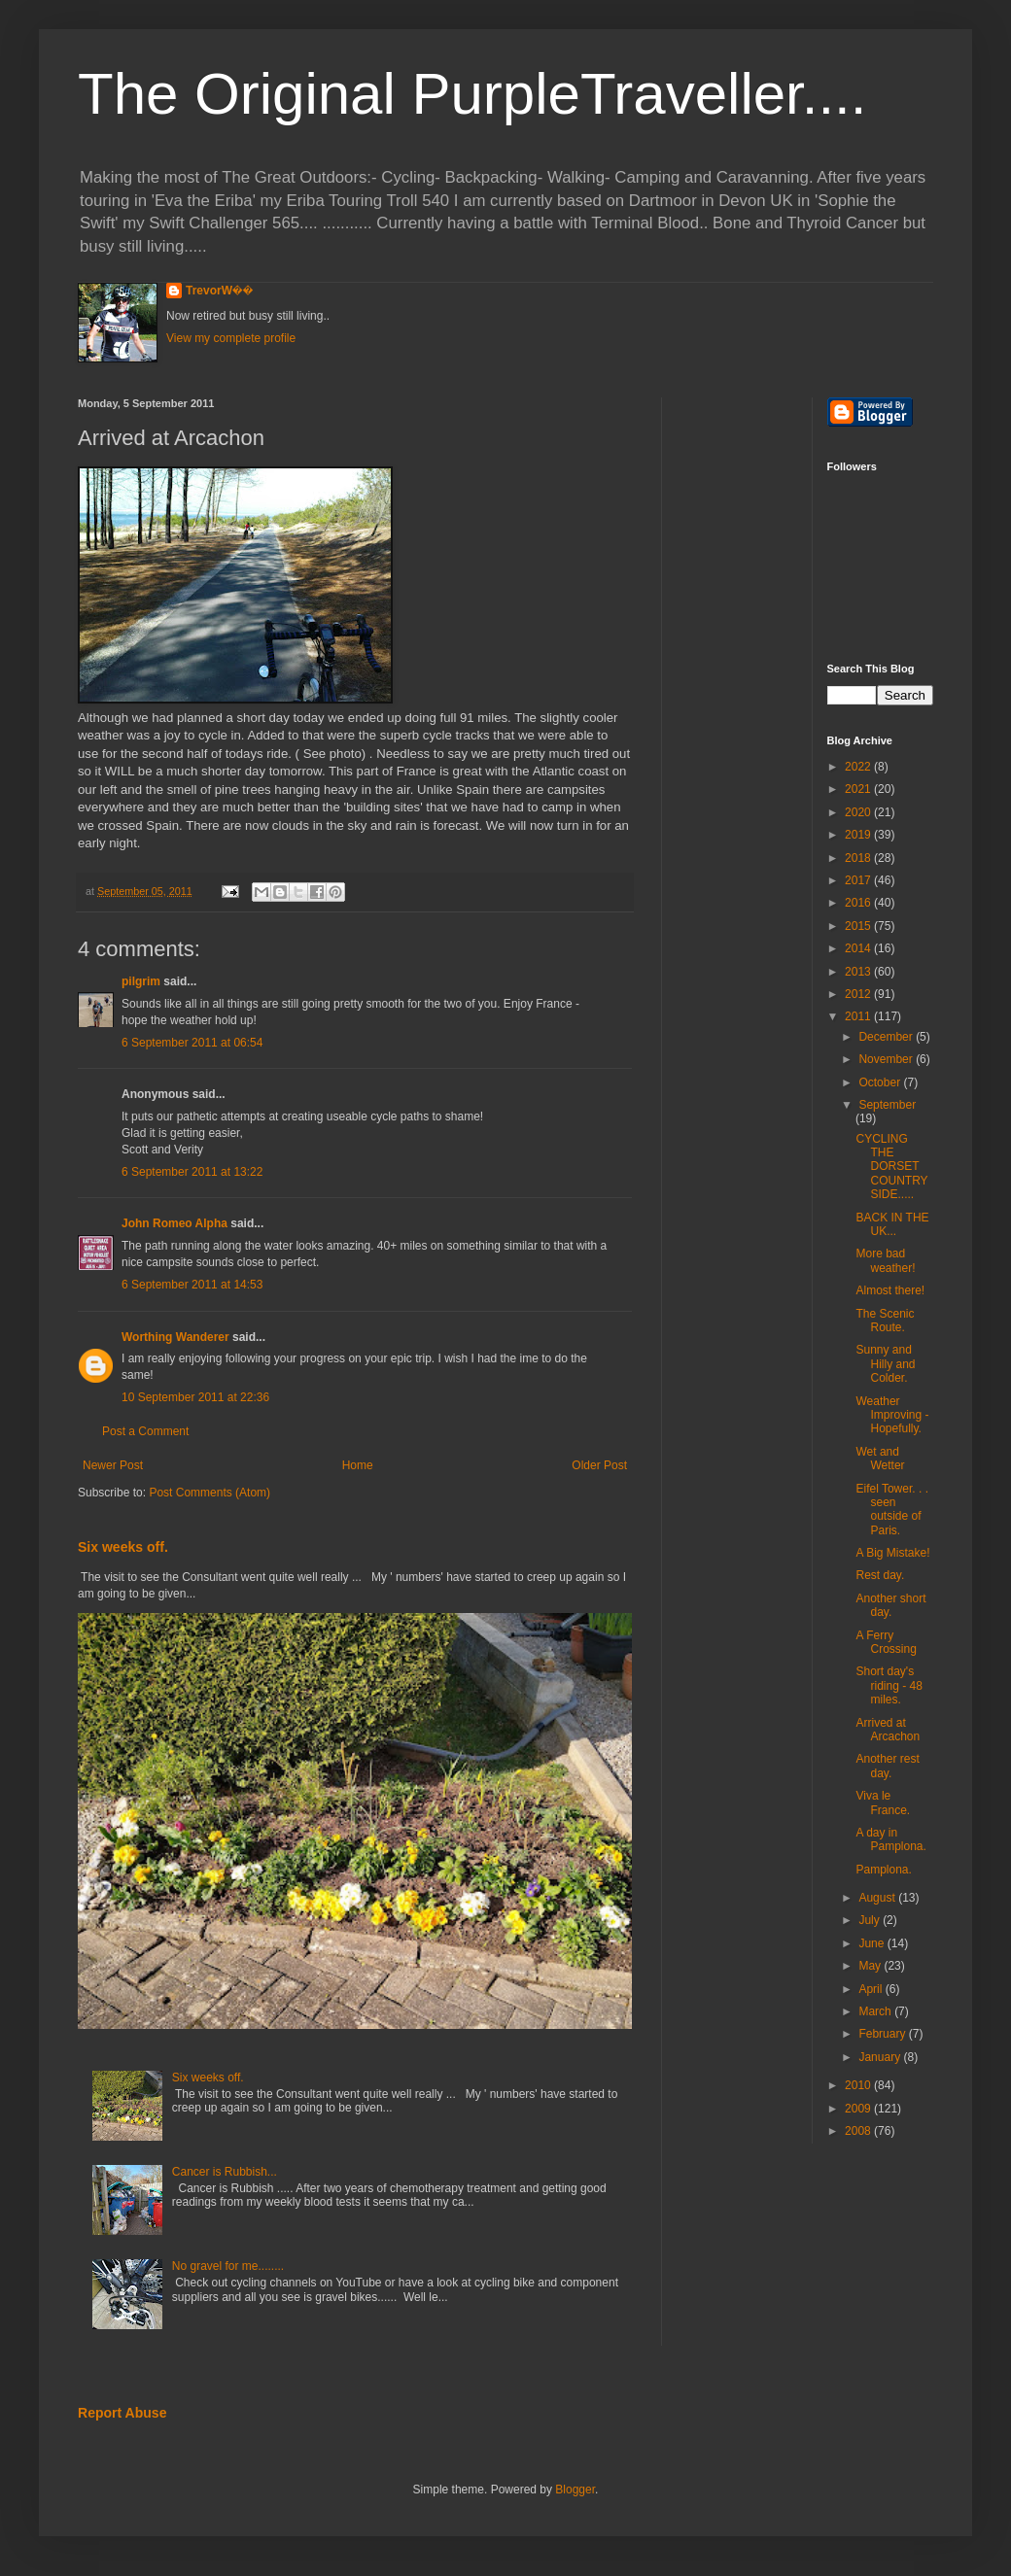  I want to click on Wet and Wetter, so click(879, 1458).